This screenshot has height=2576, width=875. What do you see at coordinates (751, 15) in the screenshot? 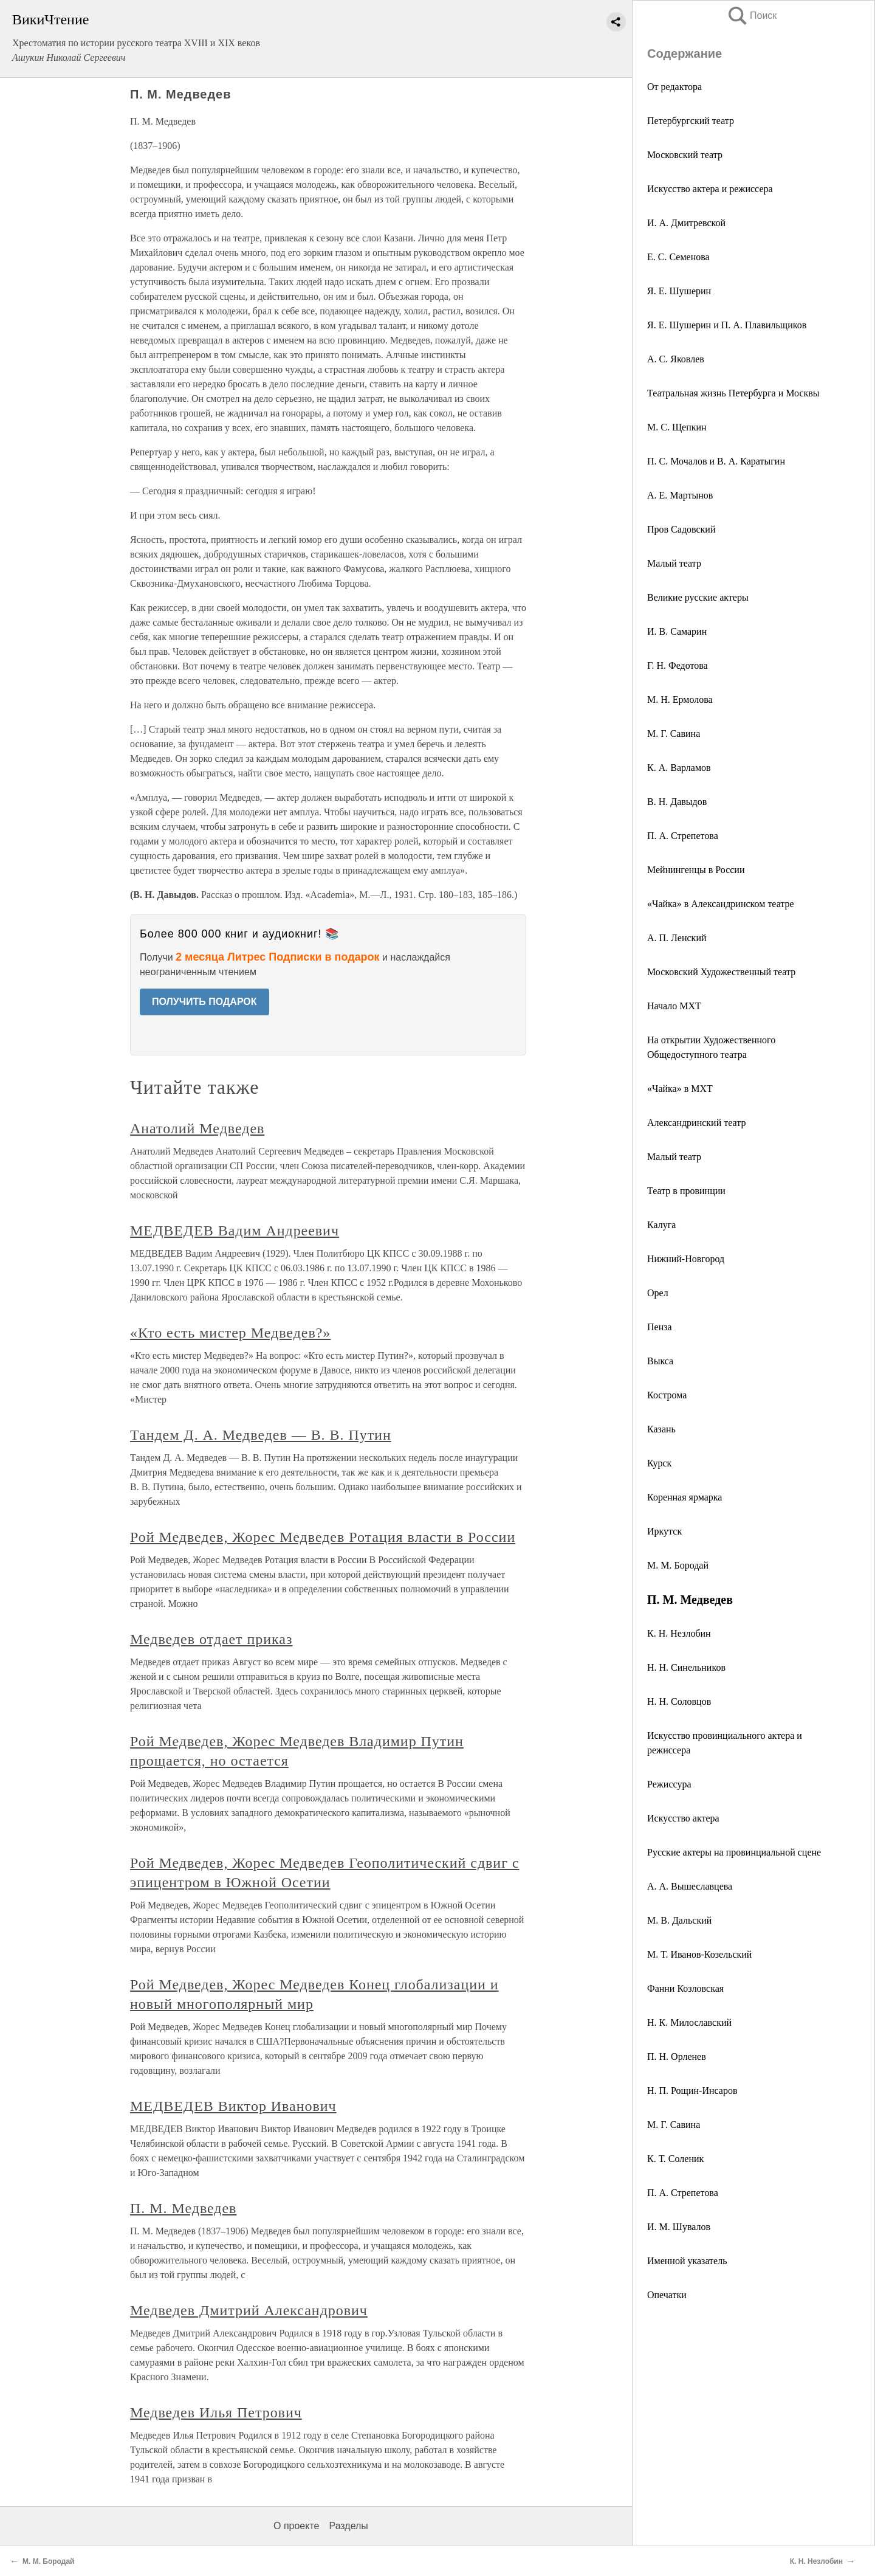
I see `Поиск` at bounding box center [751, 15].